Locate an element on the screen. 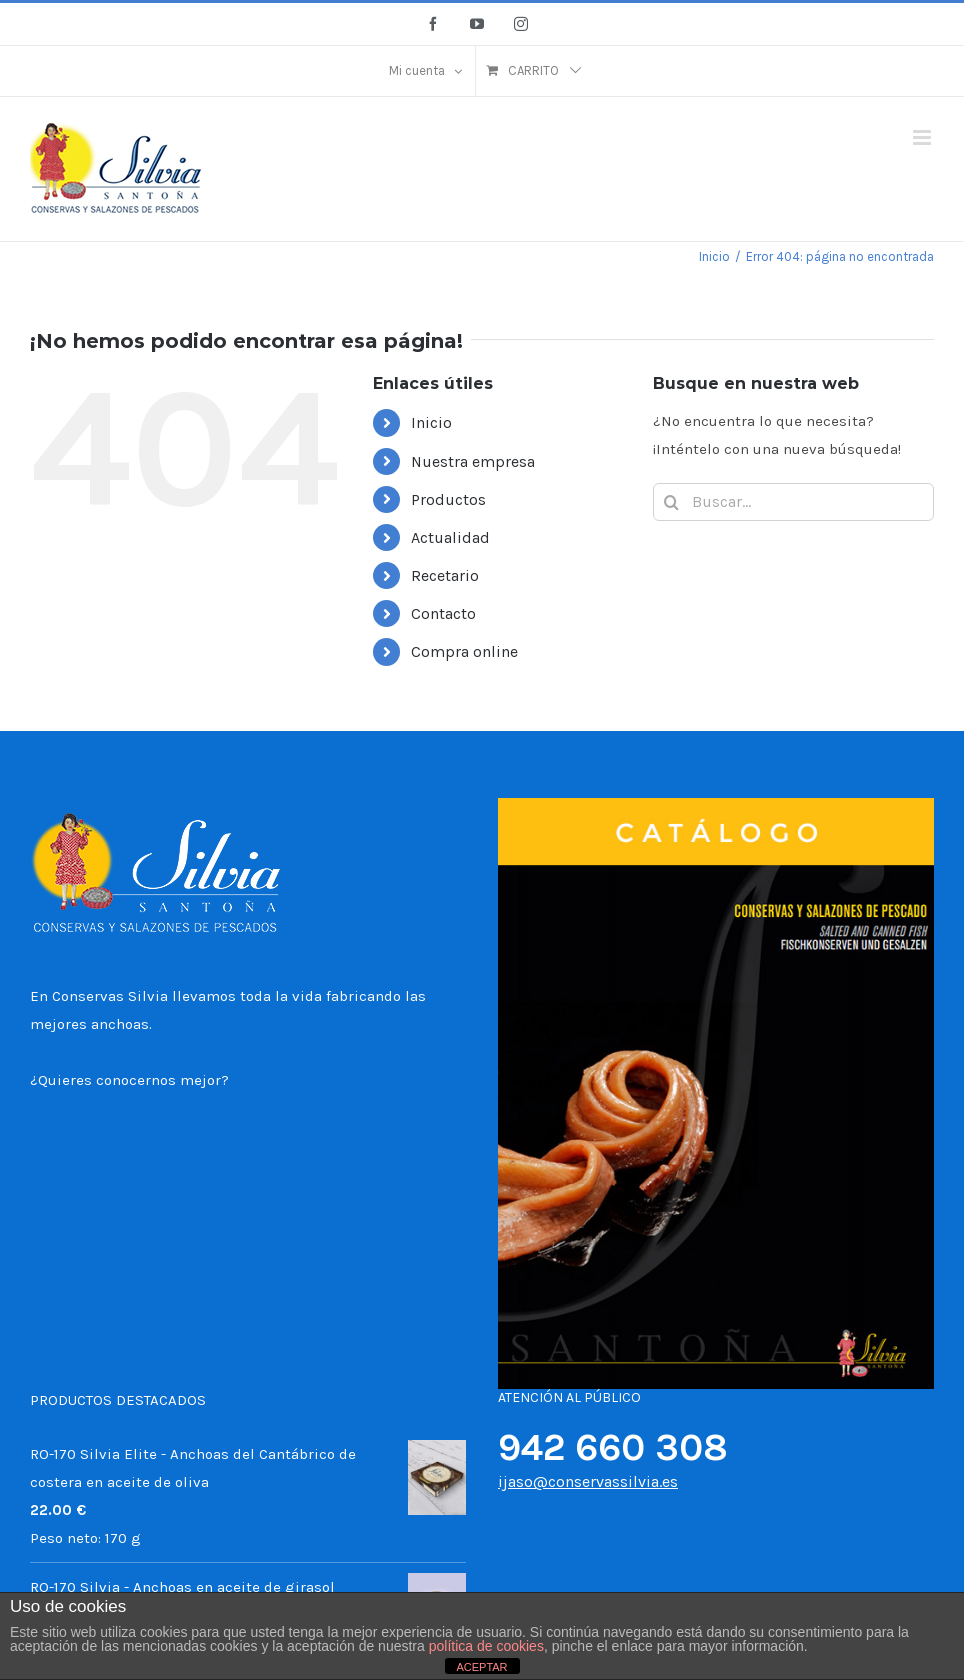 The image size is (964, 1680). [Buscar] is located at coordinates (672, 502).